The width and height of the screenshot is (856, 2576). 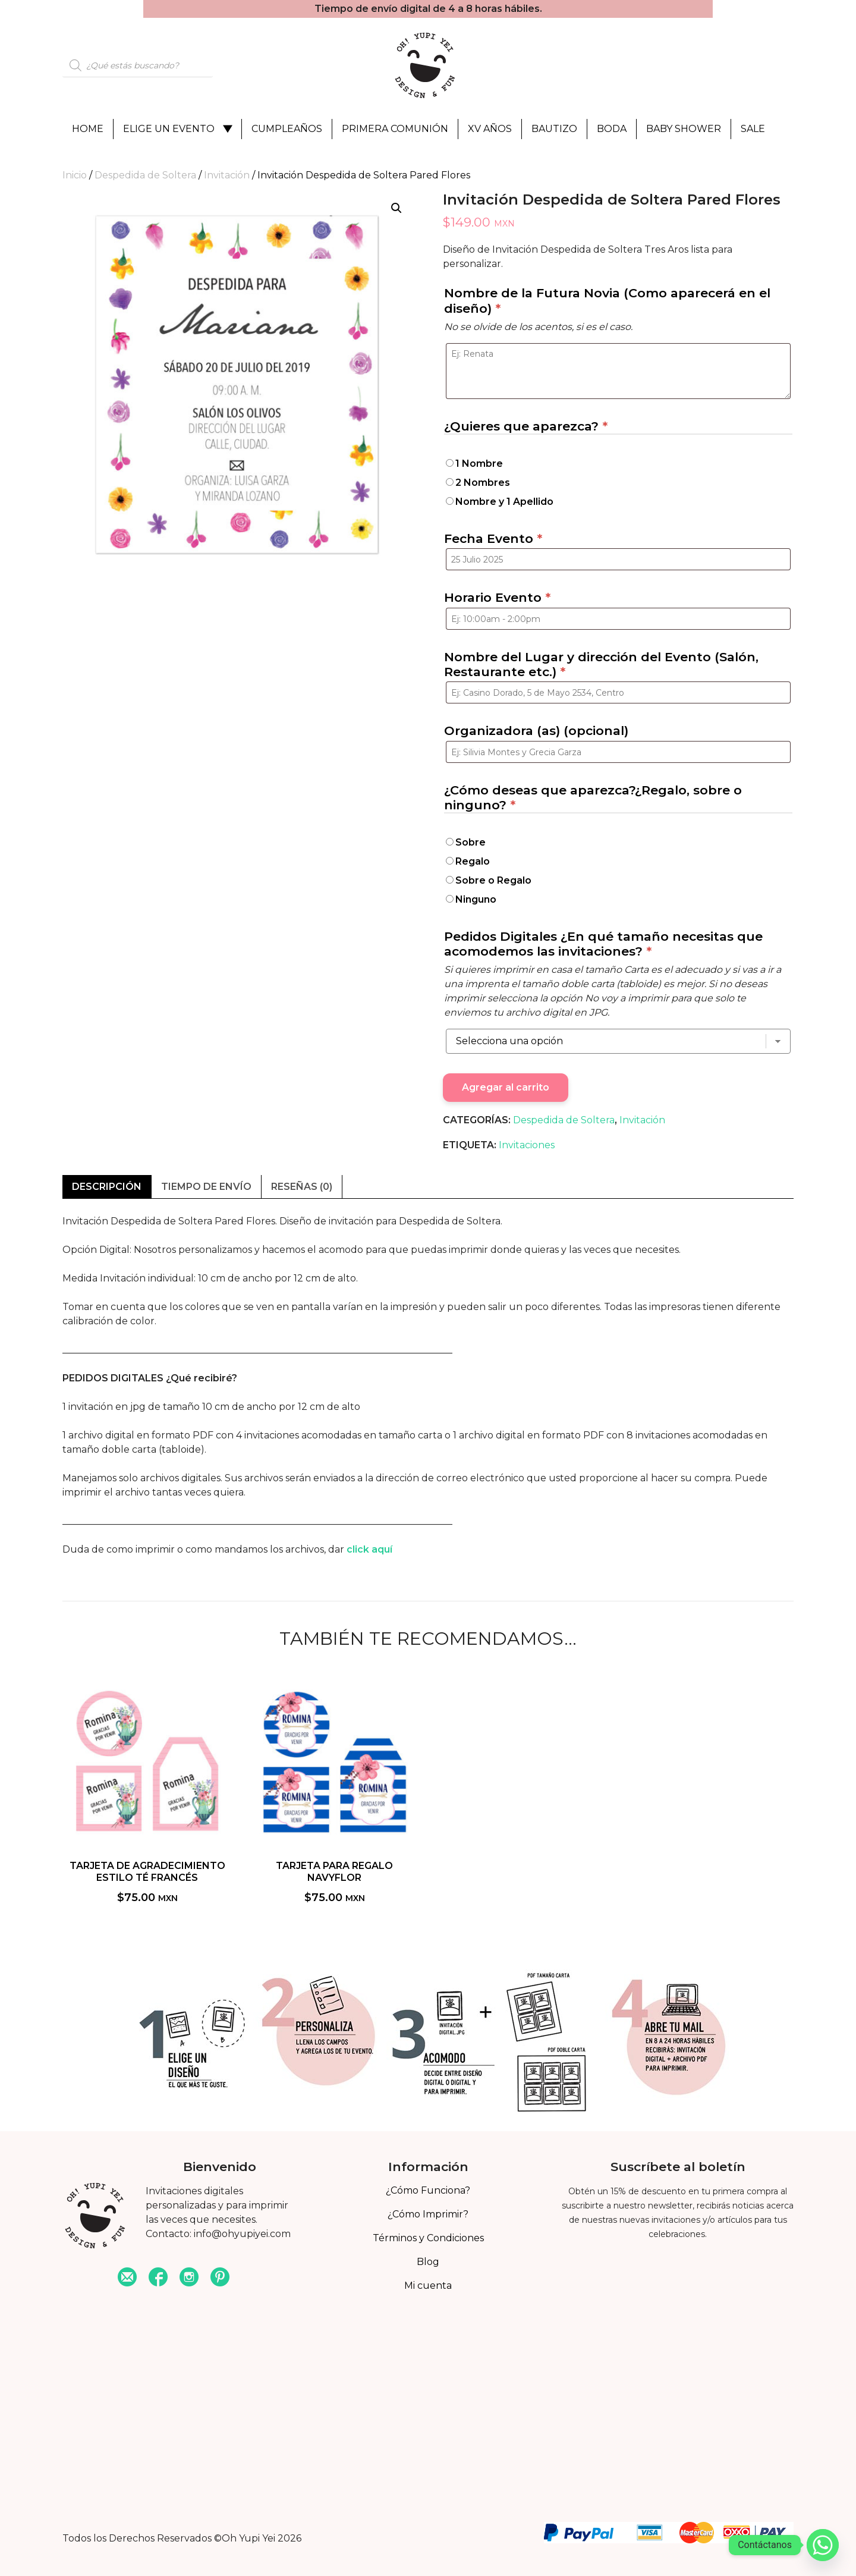 What do you see at coordinates (753, 128) in the screenshot?
I see `Sale` at bounding box center [753, 128].